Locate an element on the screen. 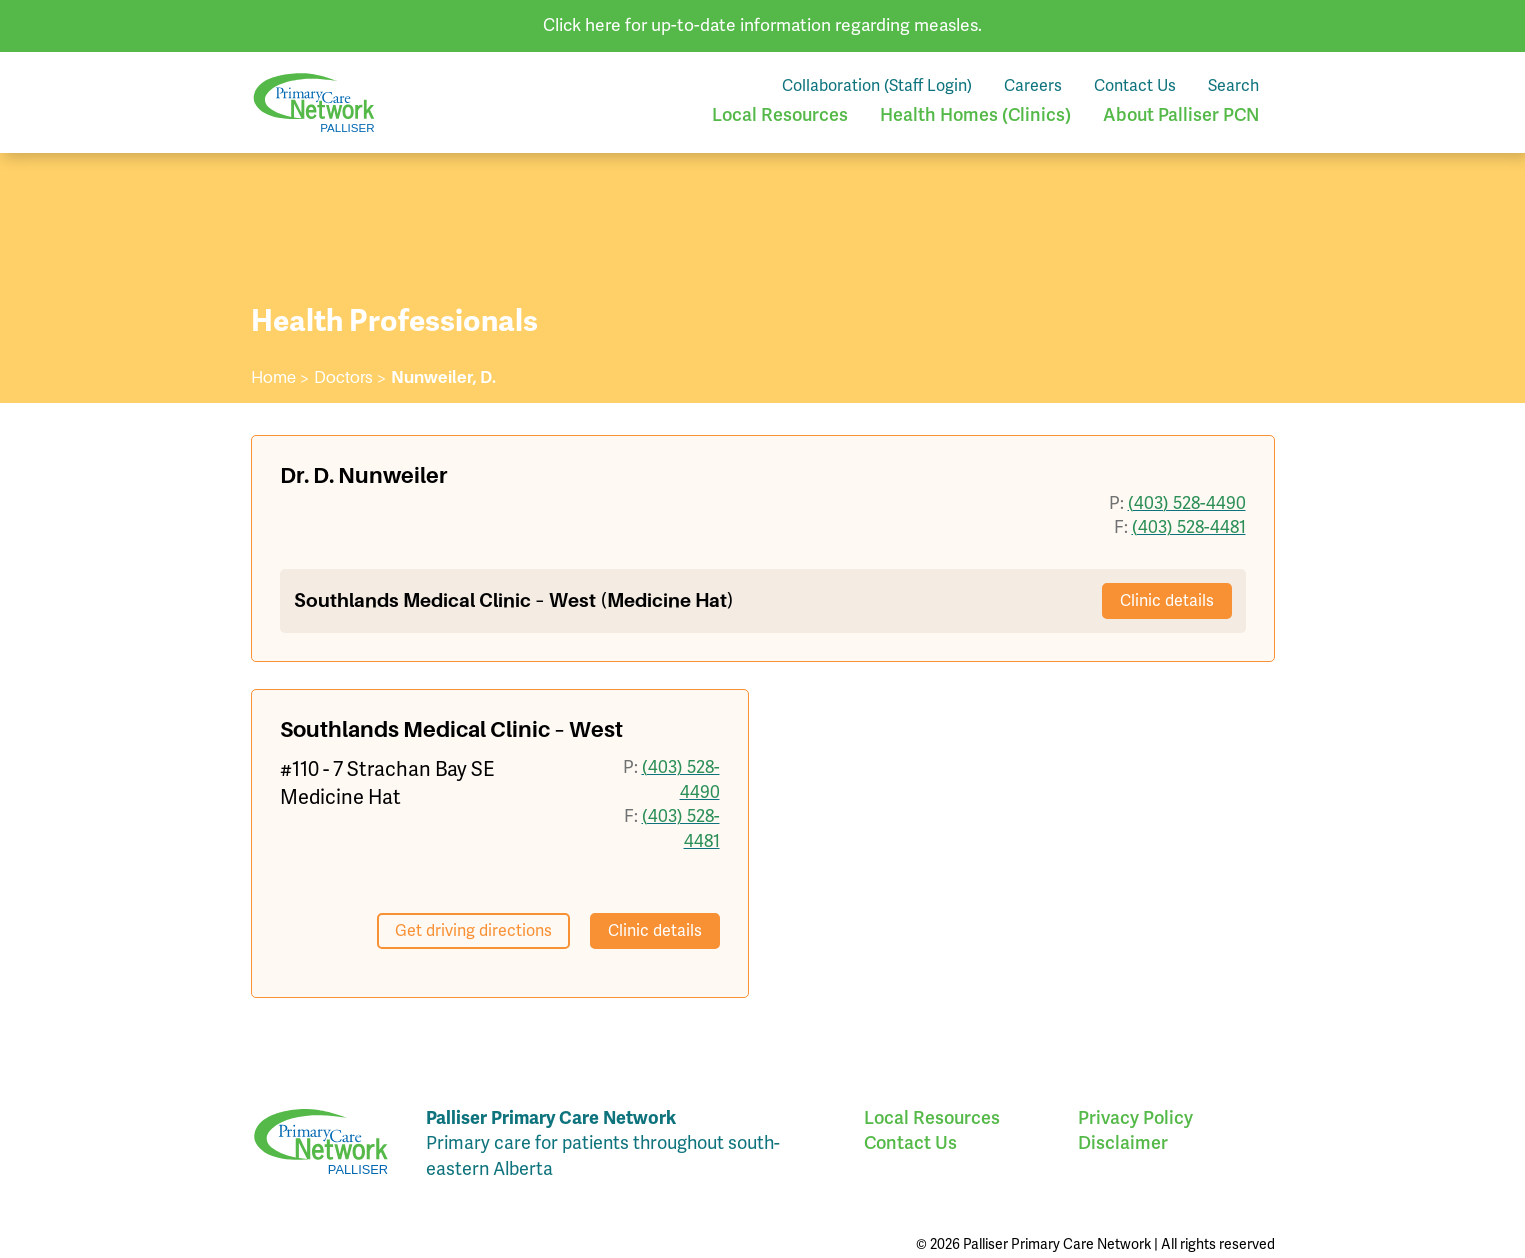 This screenshot has width=1525, height=1258. Get driving directions is located at coordinates (473, 931).